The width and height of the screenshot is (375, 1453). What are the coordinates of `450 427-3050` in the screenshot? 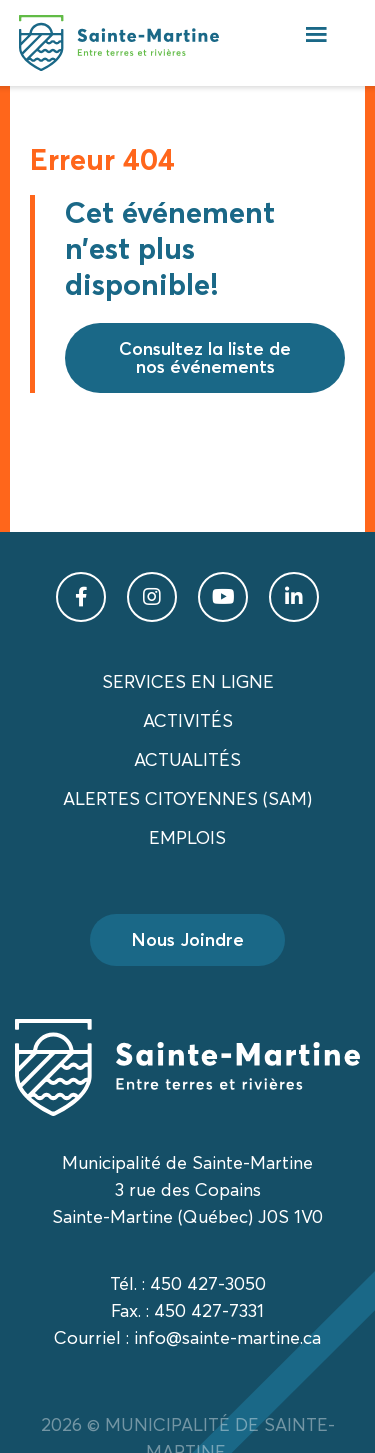 It's located at (208, 1283).